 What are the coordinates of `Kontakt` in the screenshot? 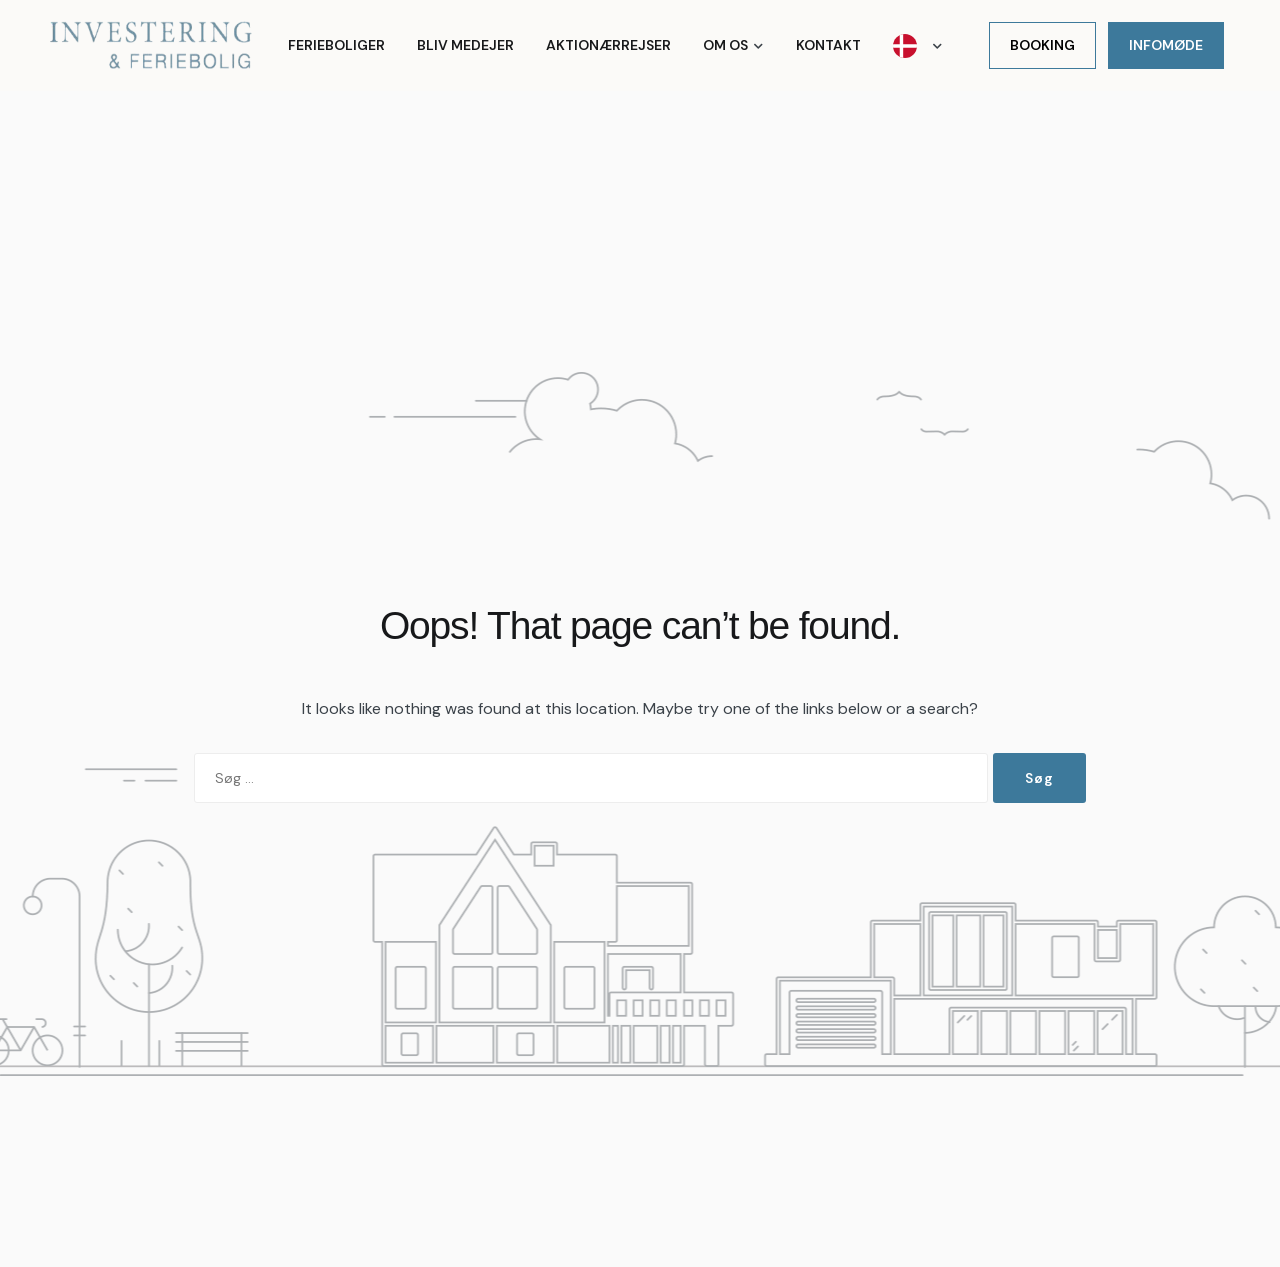 It's located at (828, 45).